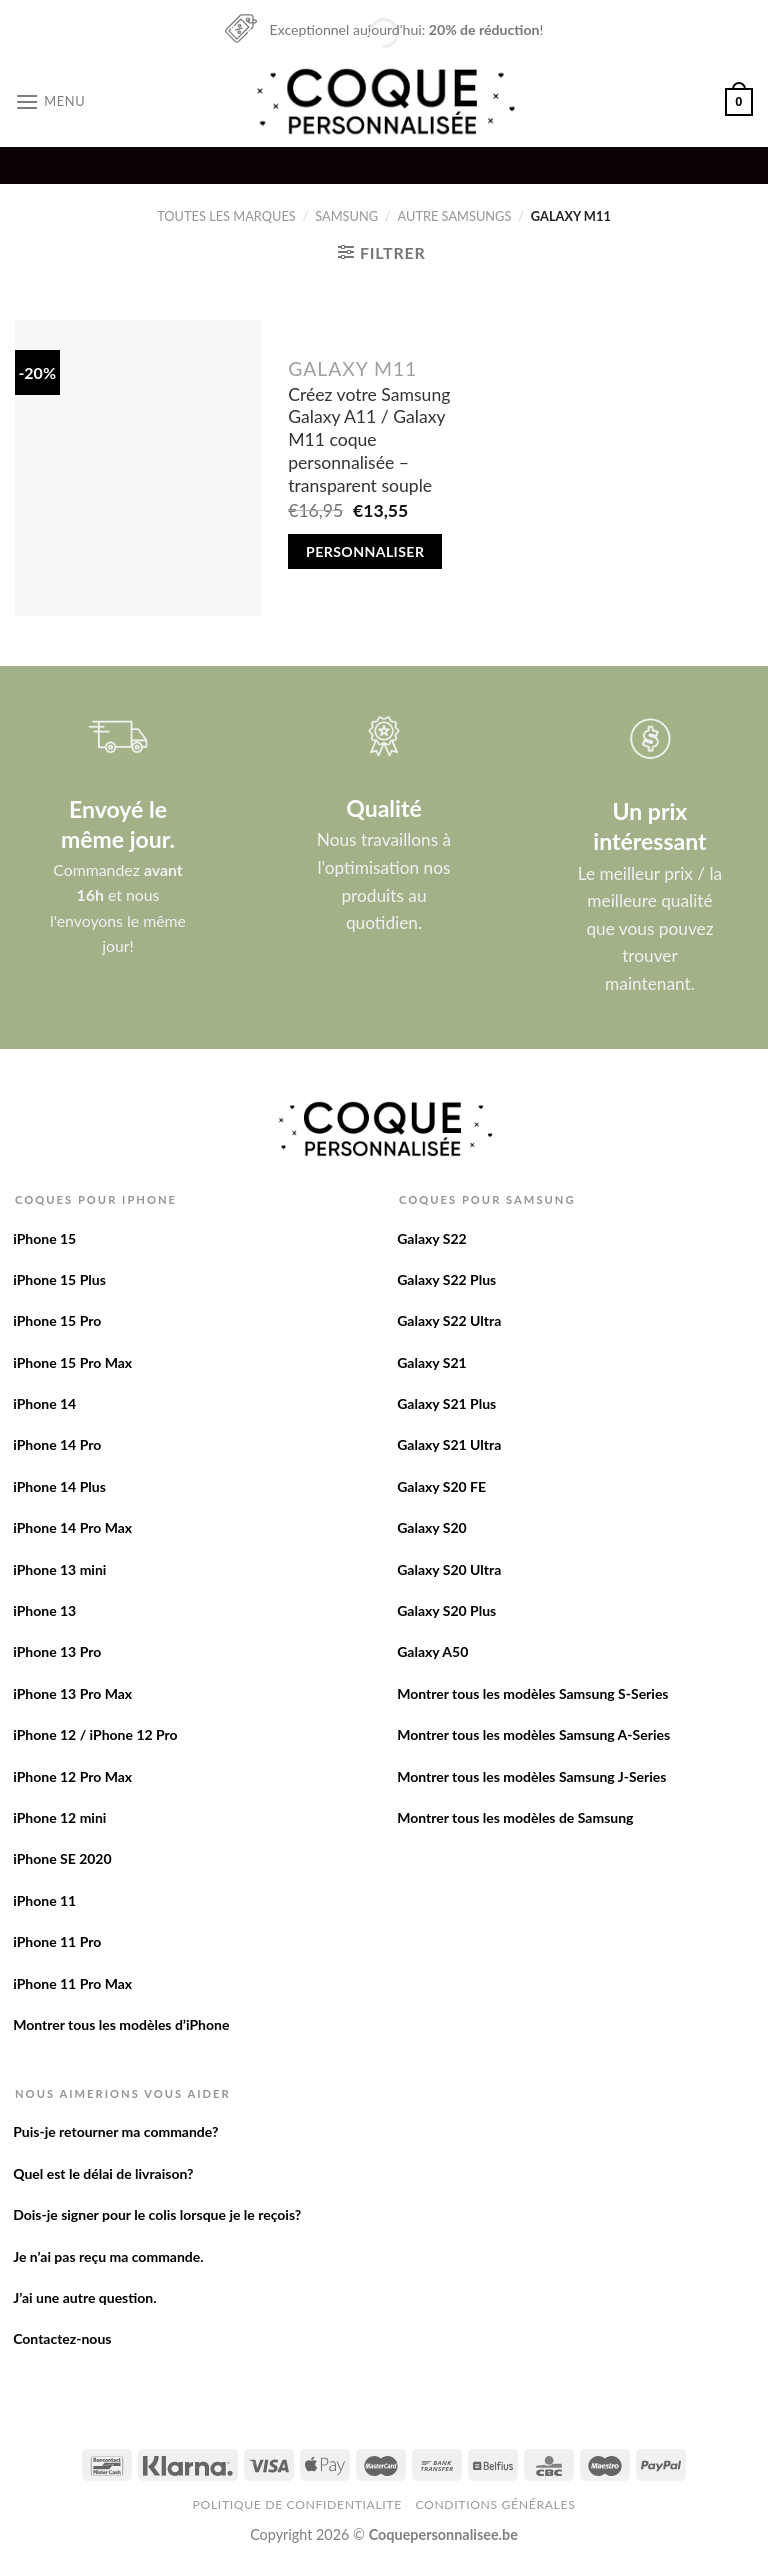 The image size is (768, 2561). What do you see at coordinates (50, 101) in the screenshot?
I see `[Menu]` at bounding box center [50, 101].